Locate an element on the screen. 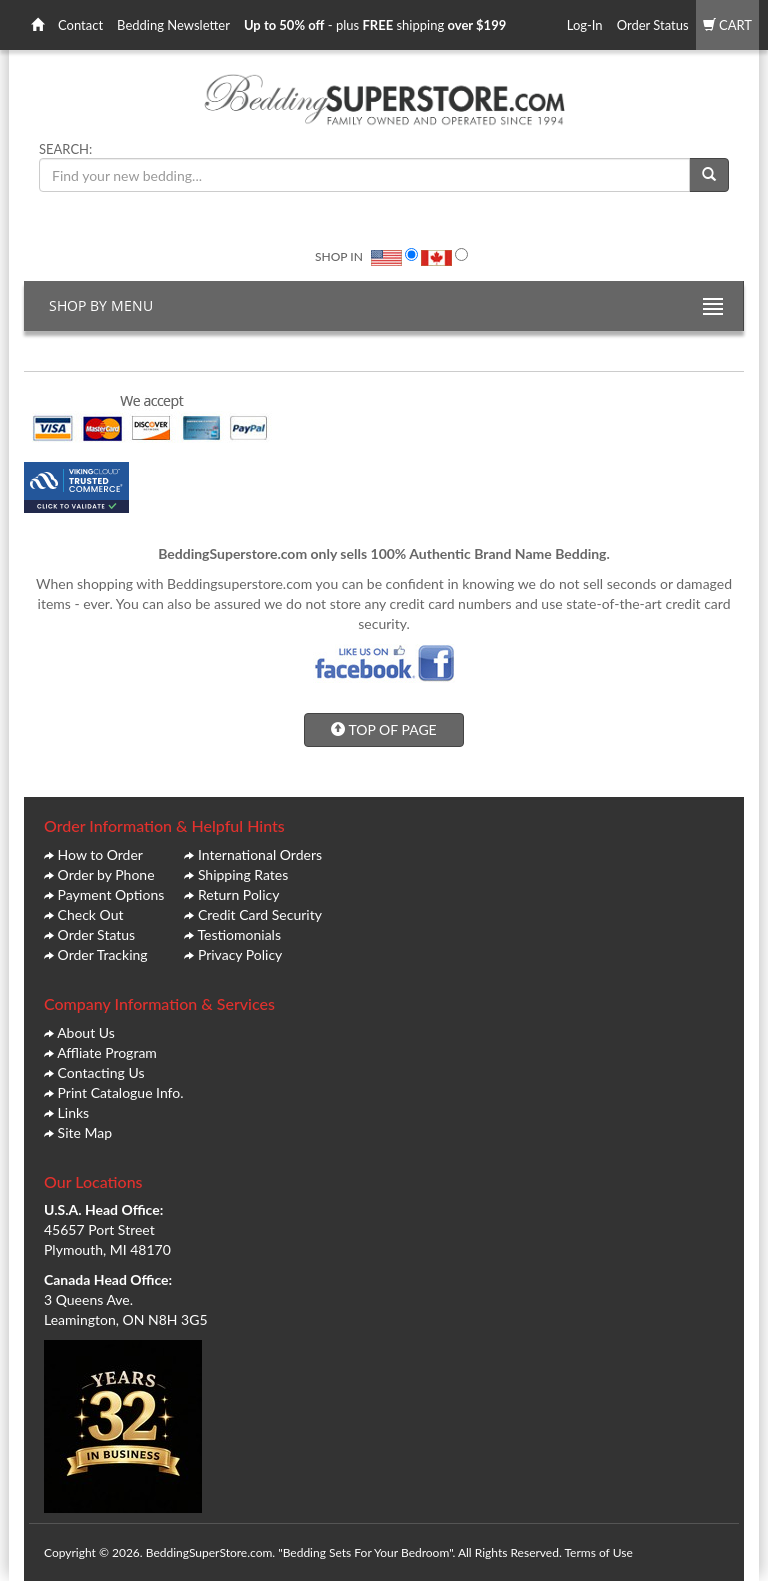 This screenshot has height=1581, width=768. Testiomonials is located at coordinates (239, 934).